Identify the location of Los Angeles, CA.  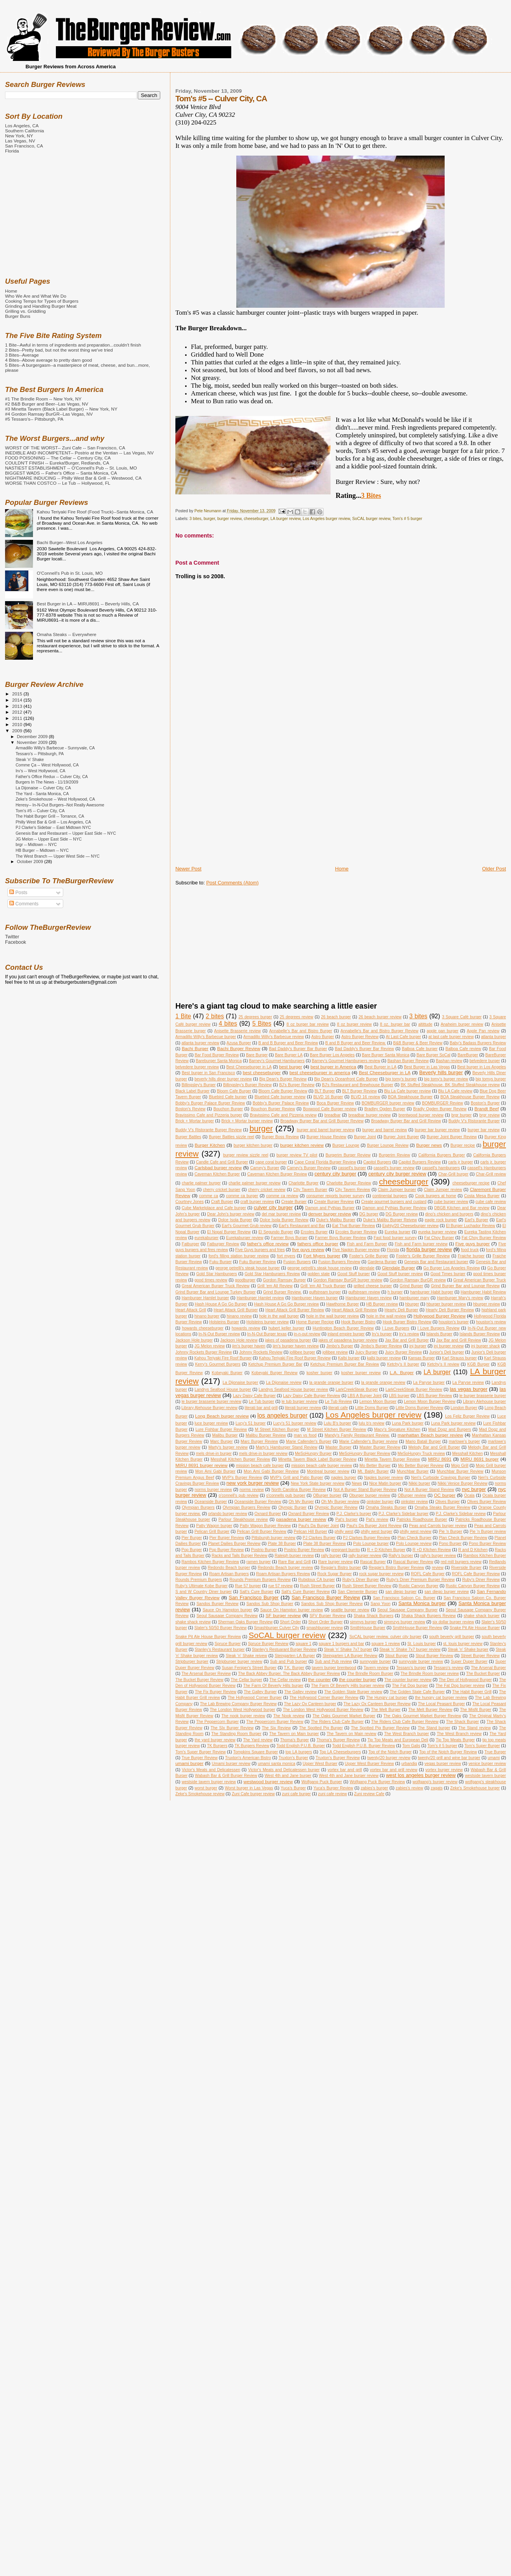
(22, 125).